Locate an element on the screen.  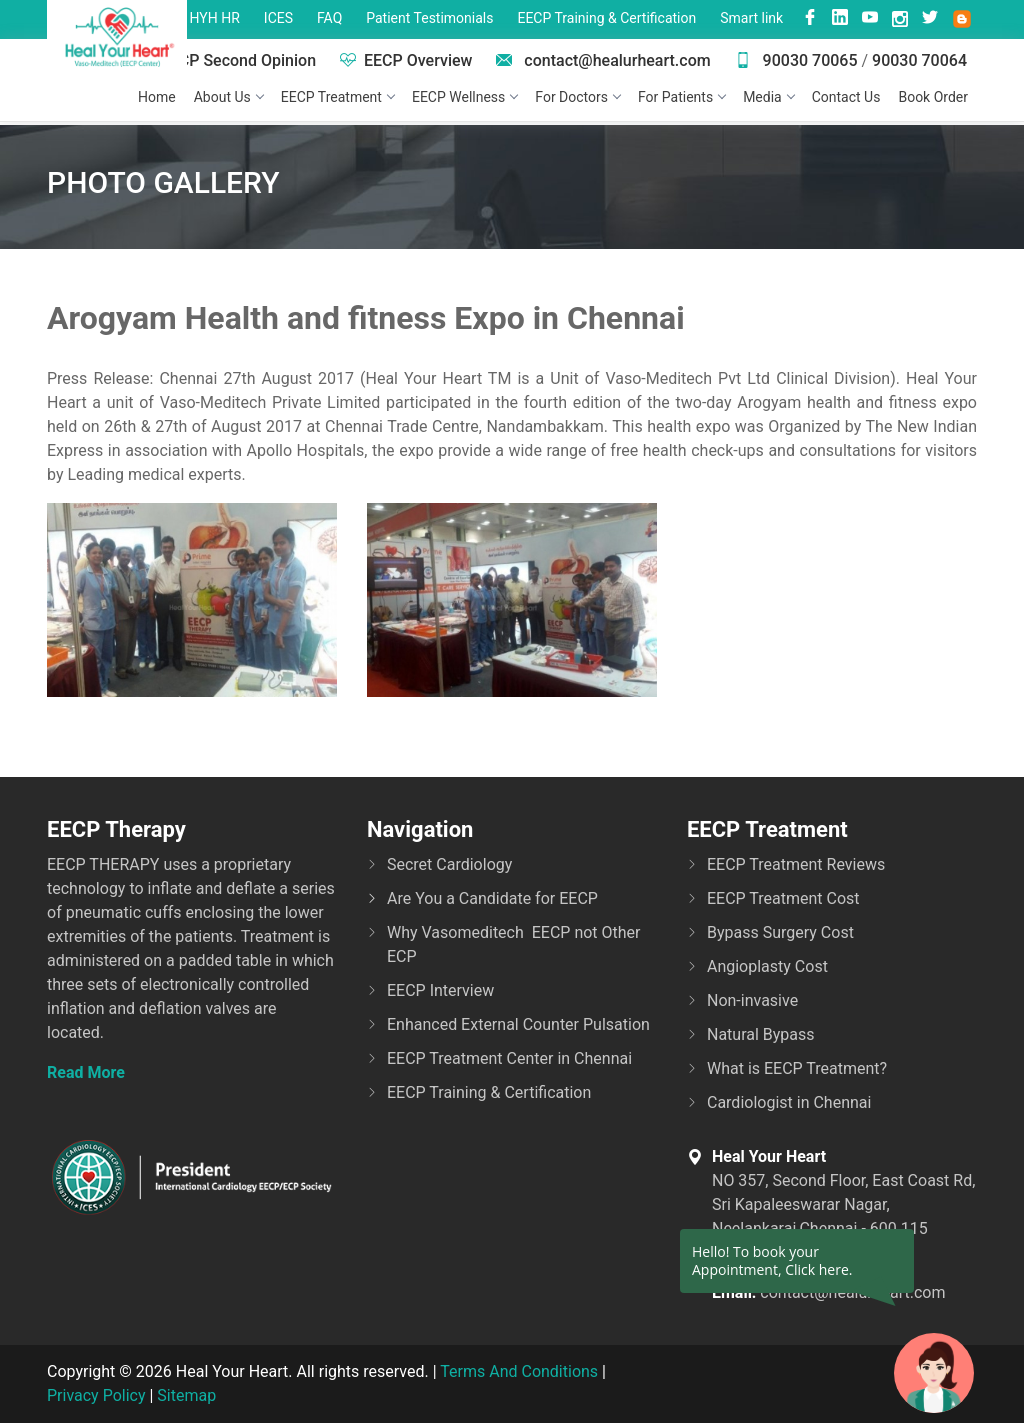
About Us is located at coordinates (228, 97).